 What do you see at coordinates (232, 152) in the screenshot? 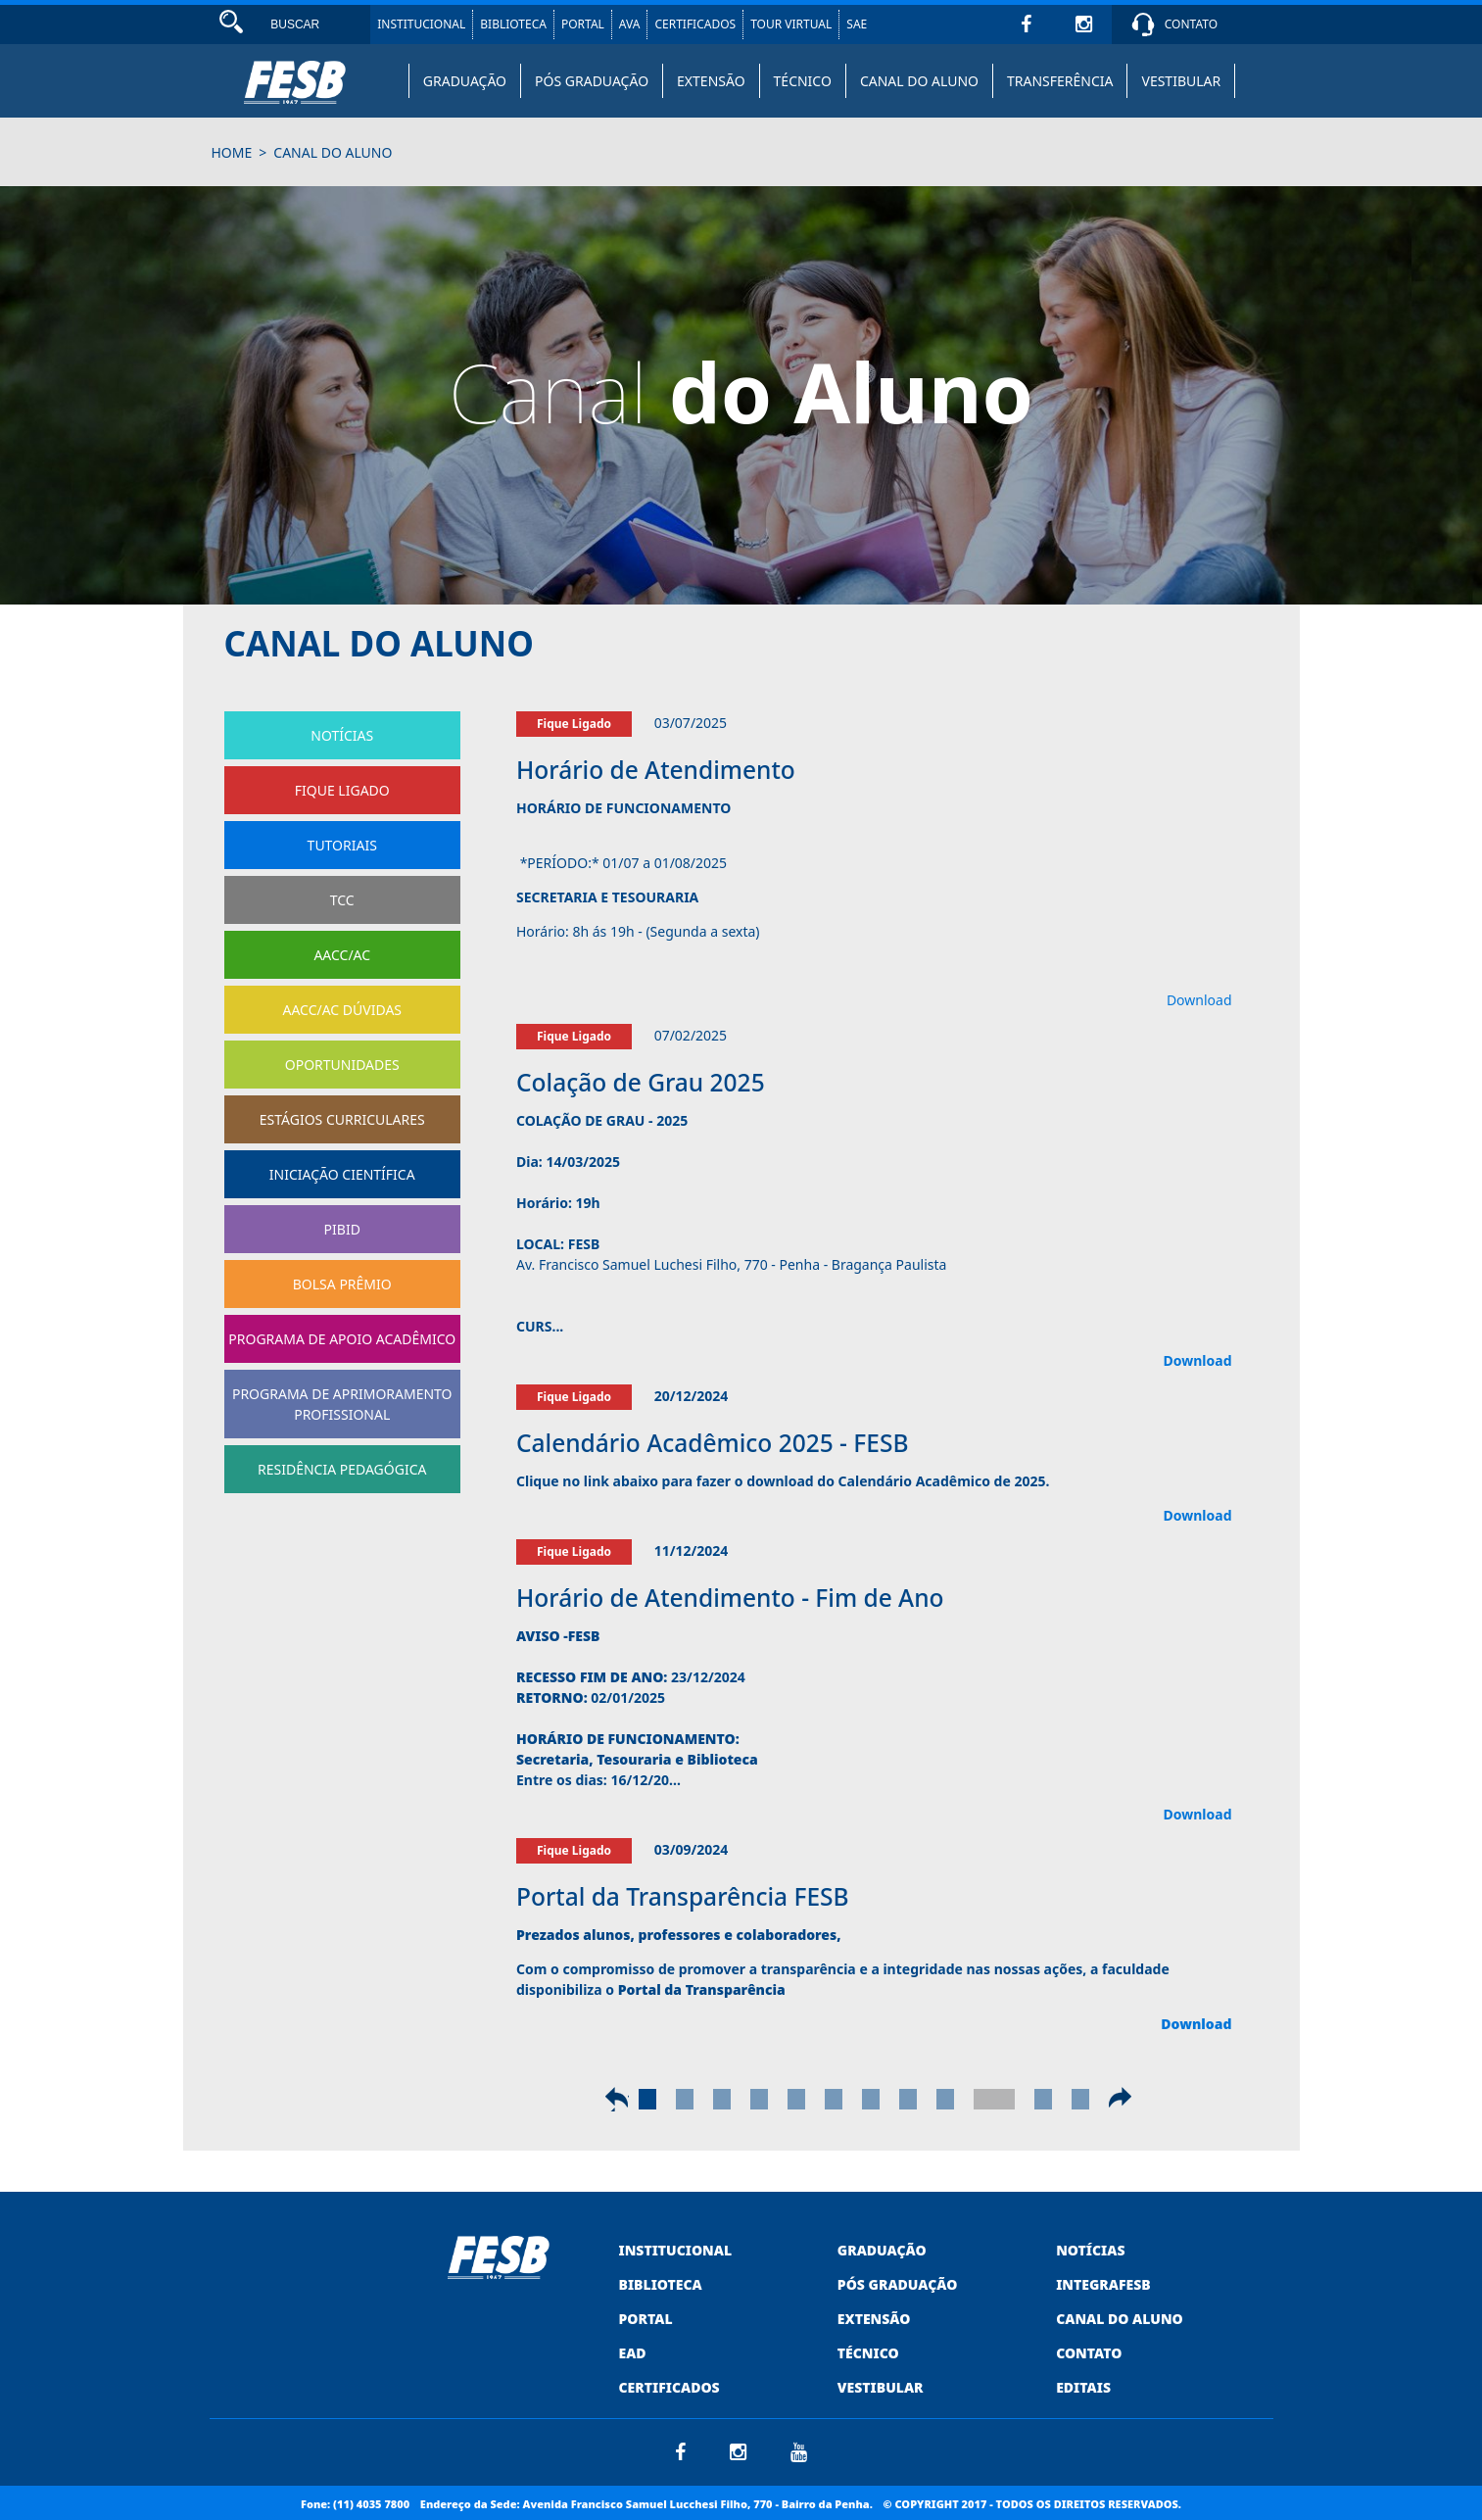
I see `HOME` at bounding box center [232, 152].